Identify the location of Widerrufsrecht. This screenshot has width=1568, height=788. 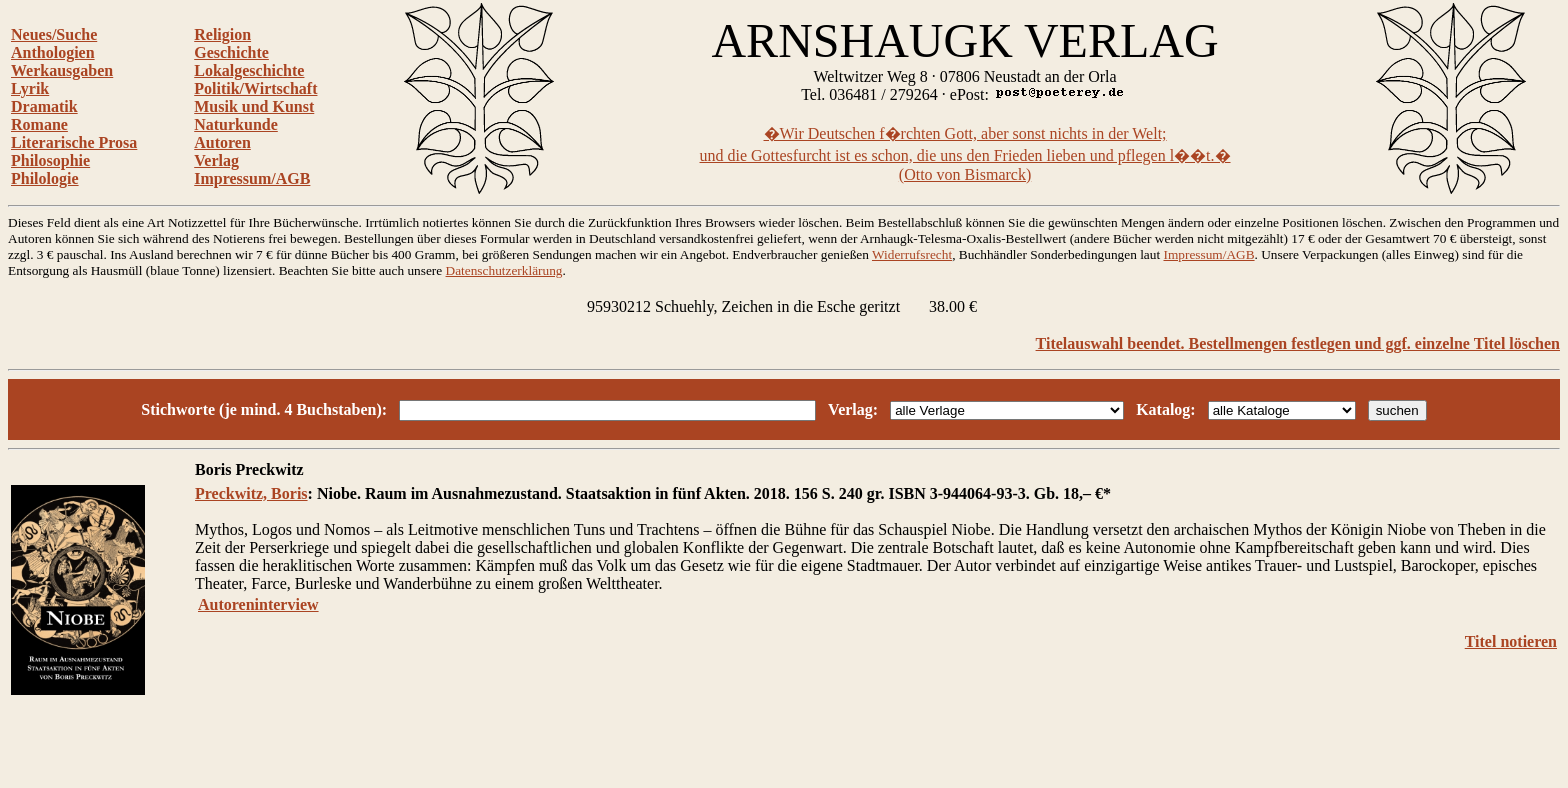
(912, 254).